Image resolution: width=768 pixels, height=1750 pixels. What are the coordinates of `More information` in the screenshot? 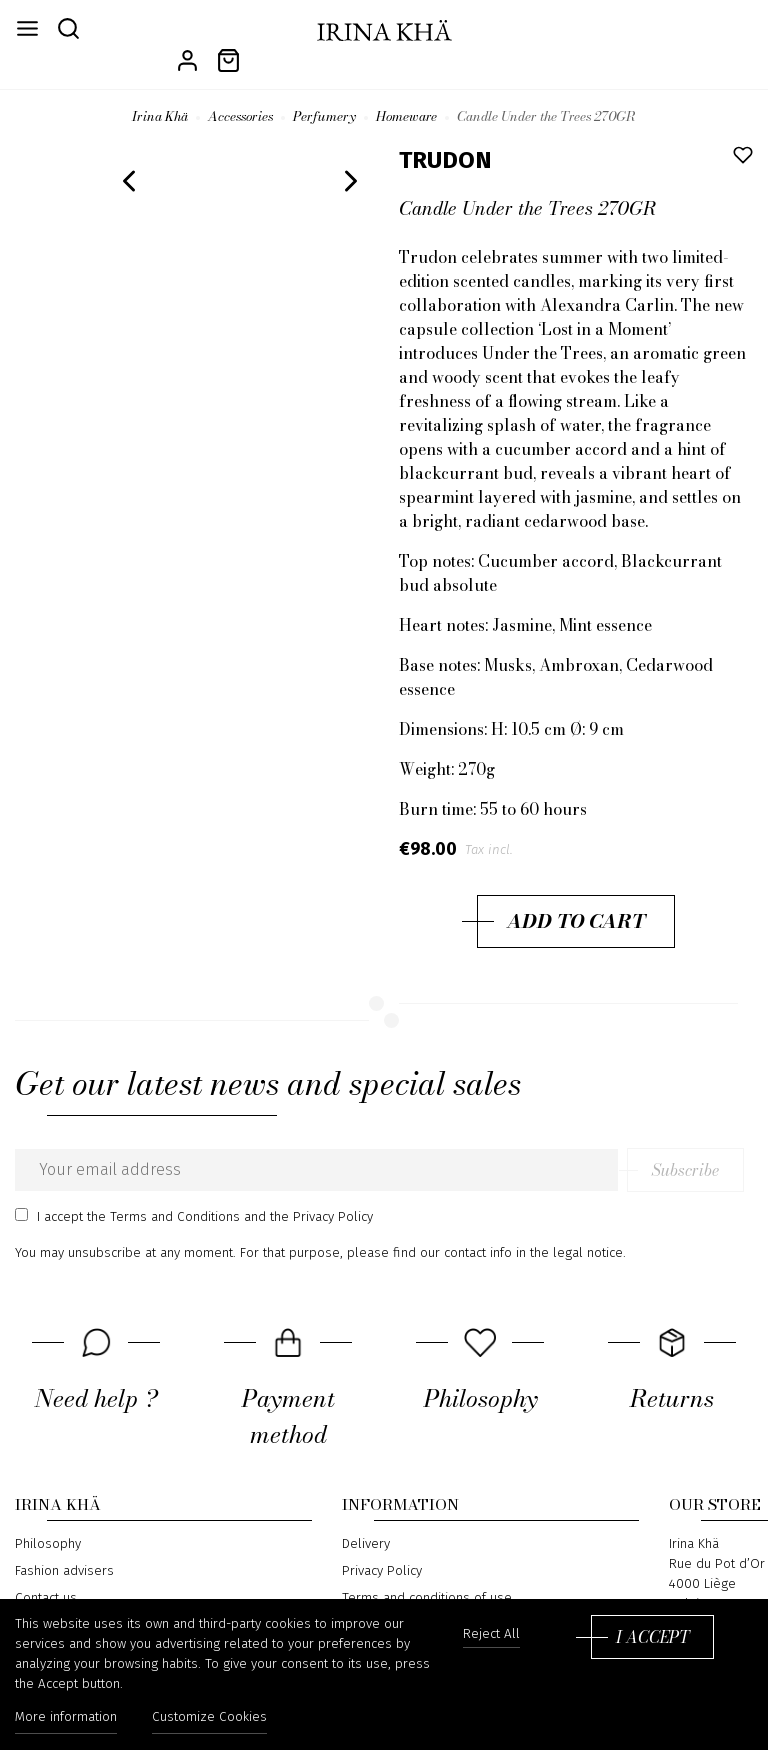 It's located at (66, 1718).